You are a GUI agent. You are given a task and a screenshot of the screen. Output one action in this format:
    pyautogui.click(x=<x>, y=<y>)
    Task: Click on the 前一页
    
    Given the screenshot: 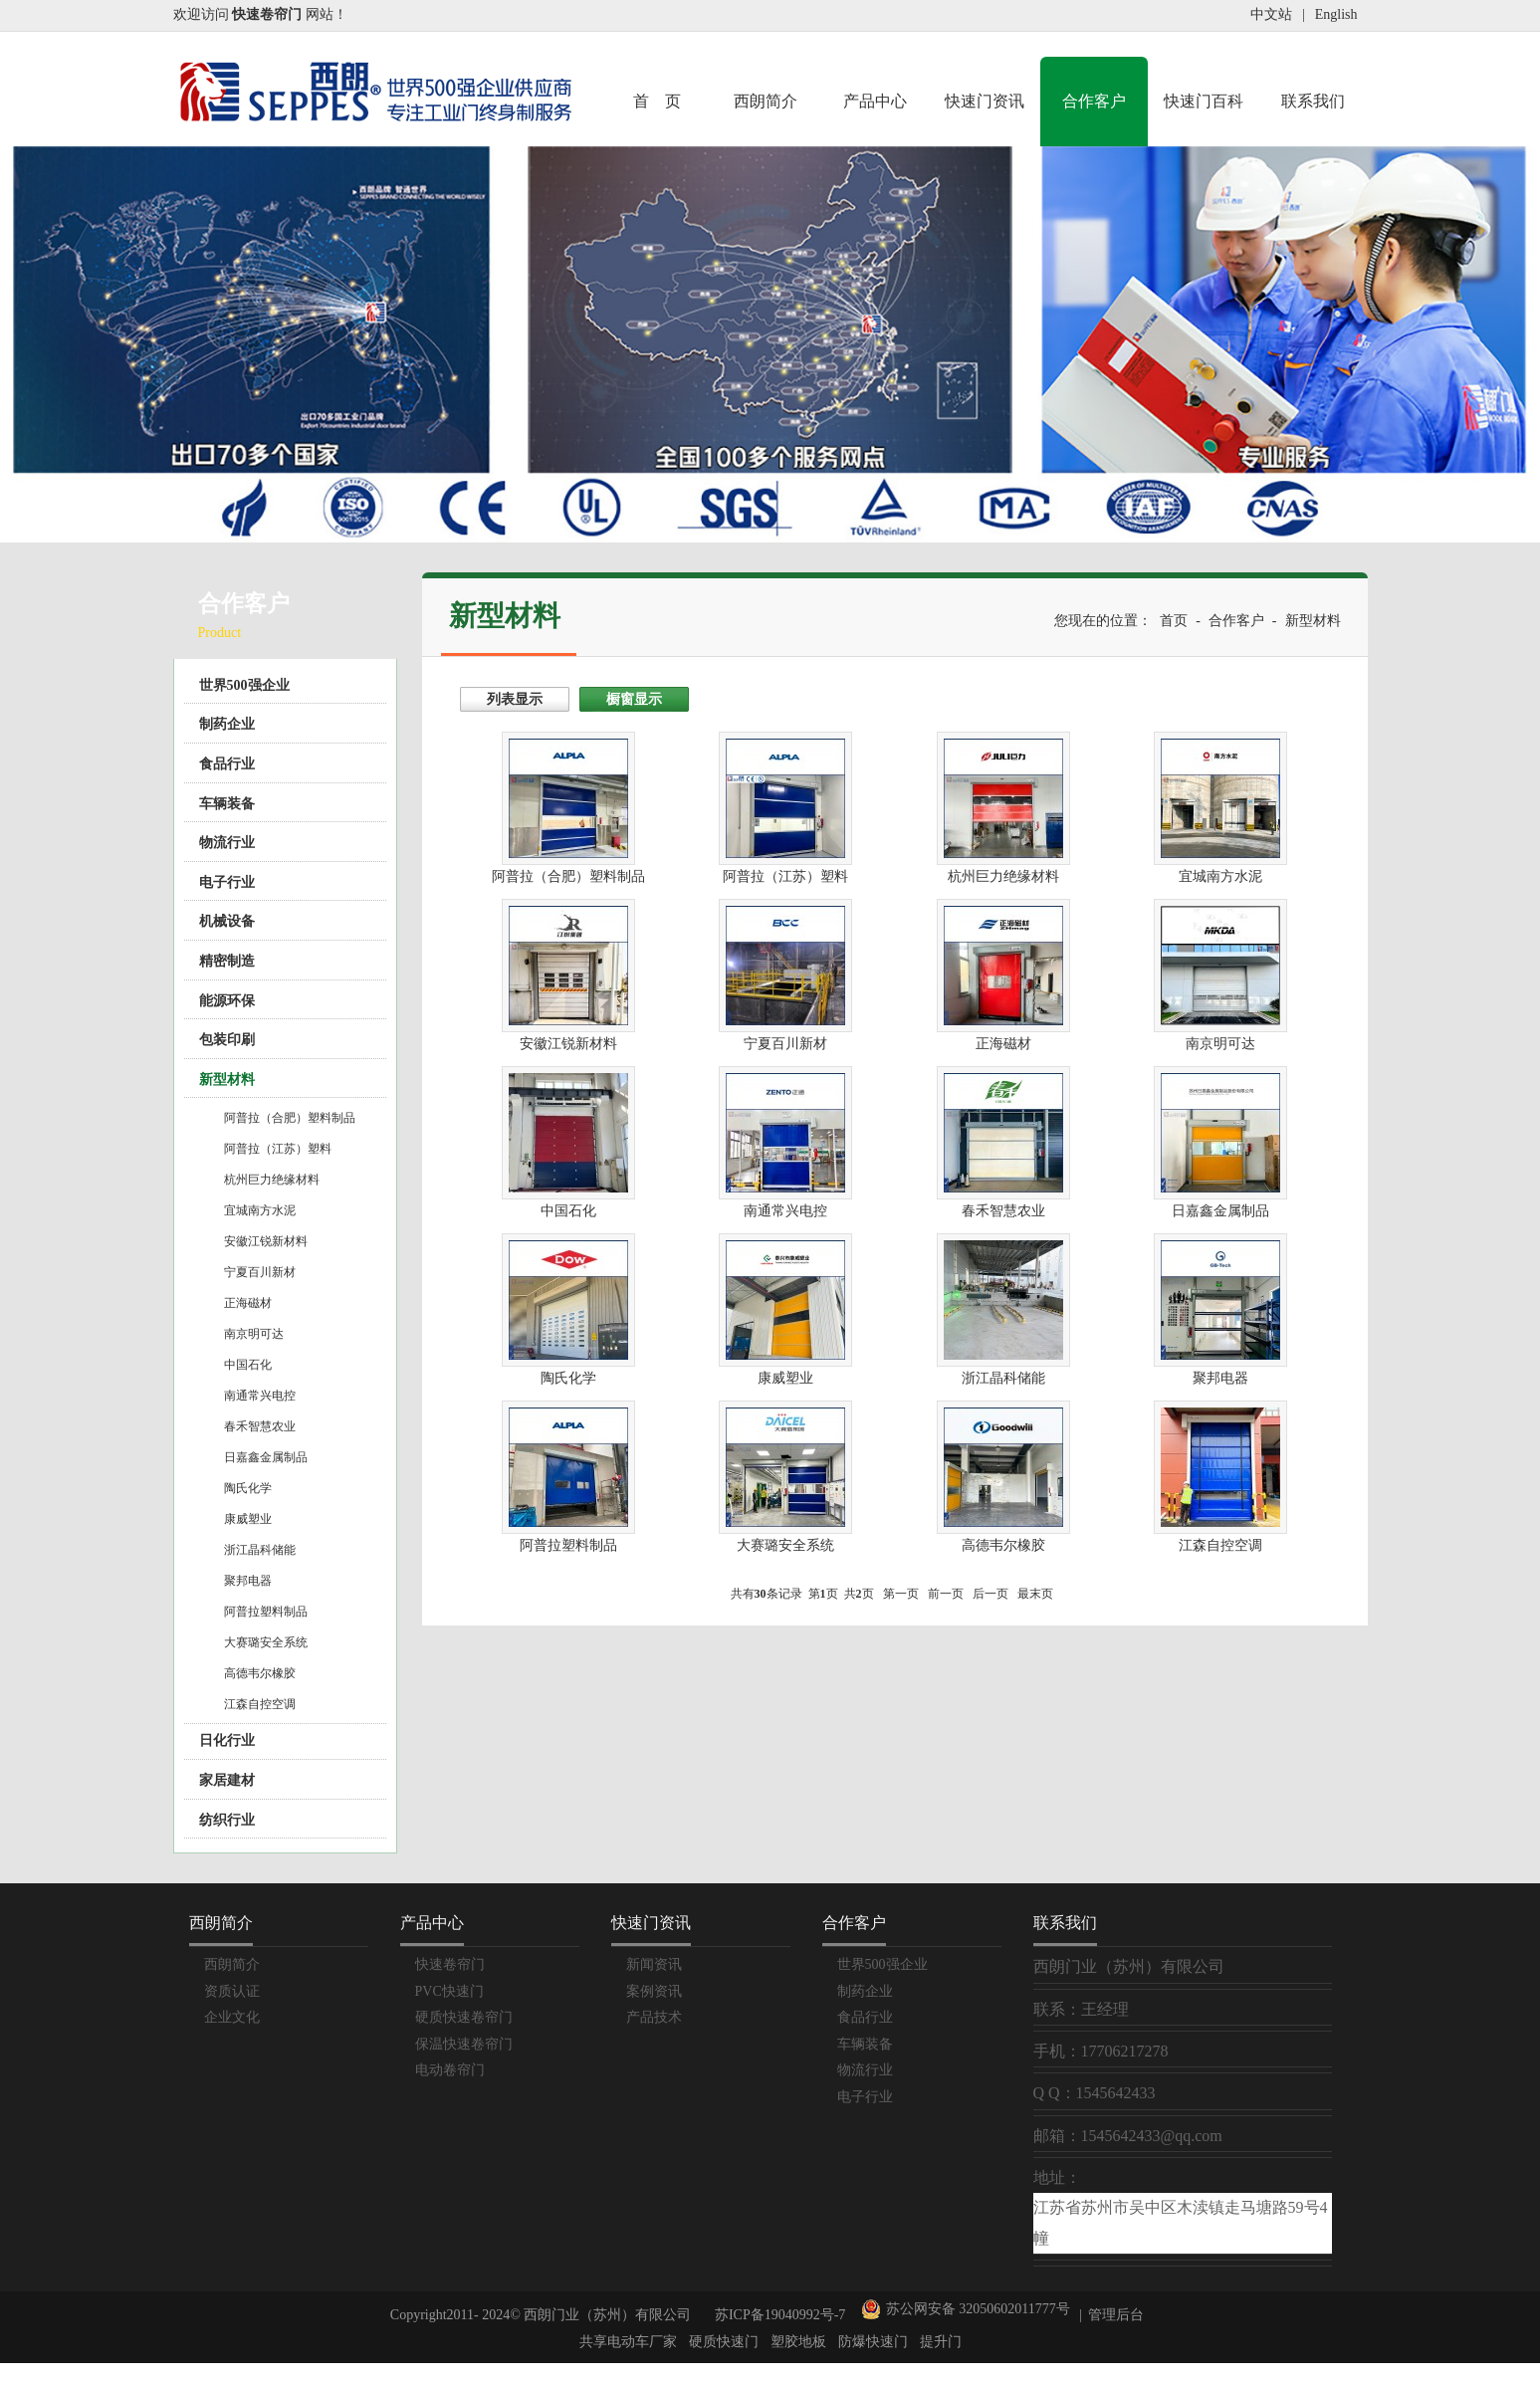 What is the action you would take?
    pyautogui.click(x=946, y=1594)
    